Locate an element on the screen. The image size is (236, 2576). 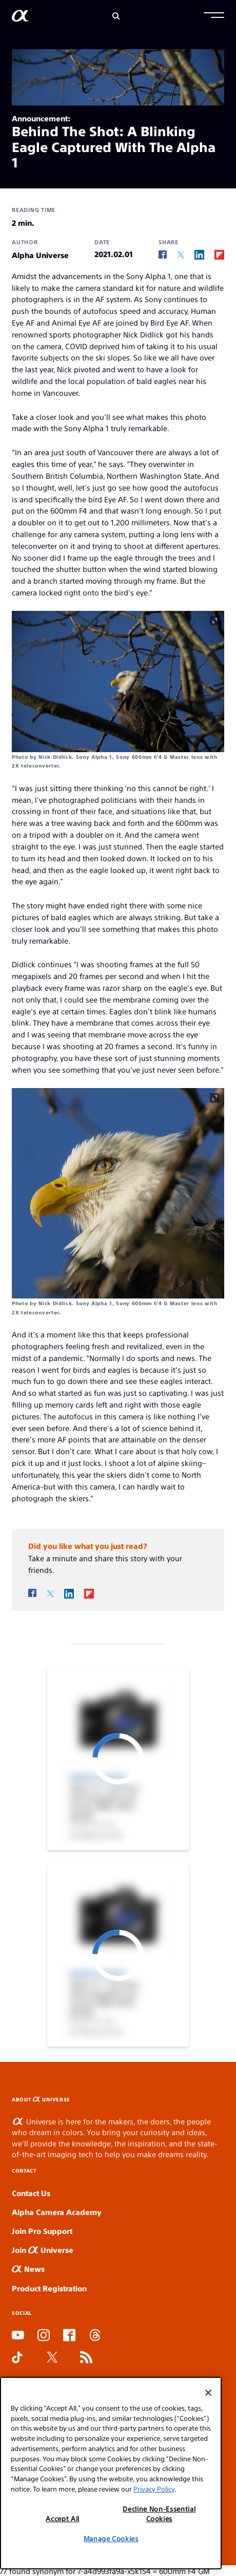
[Close] is located at coordinates (208, 2392).